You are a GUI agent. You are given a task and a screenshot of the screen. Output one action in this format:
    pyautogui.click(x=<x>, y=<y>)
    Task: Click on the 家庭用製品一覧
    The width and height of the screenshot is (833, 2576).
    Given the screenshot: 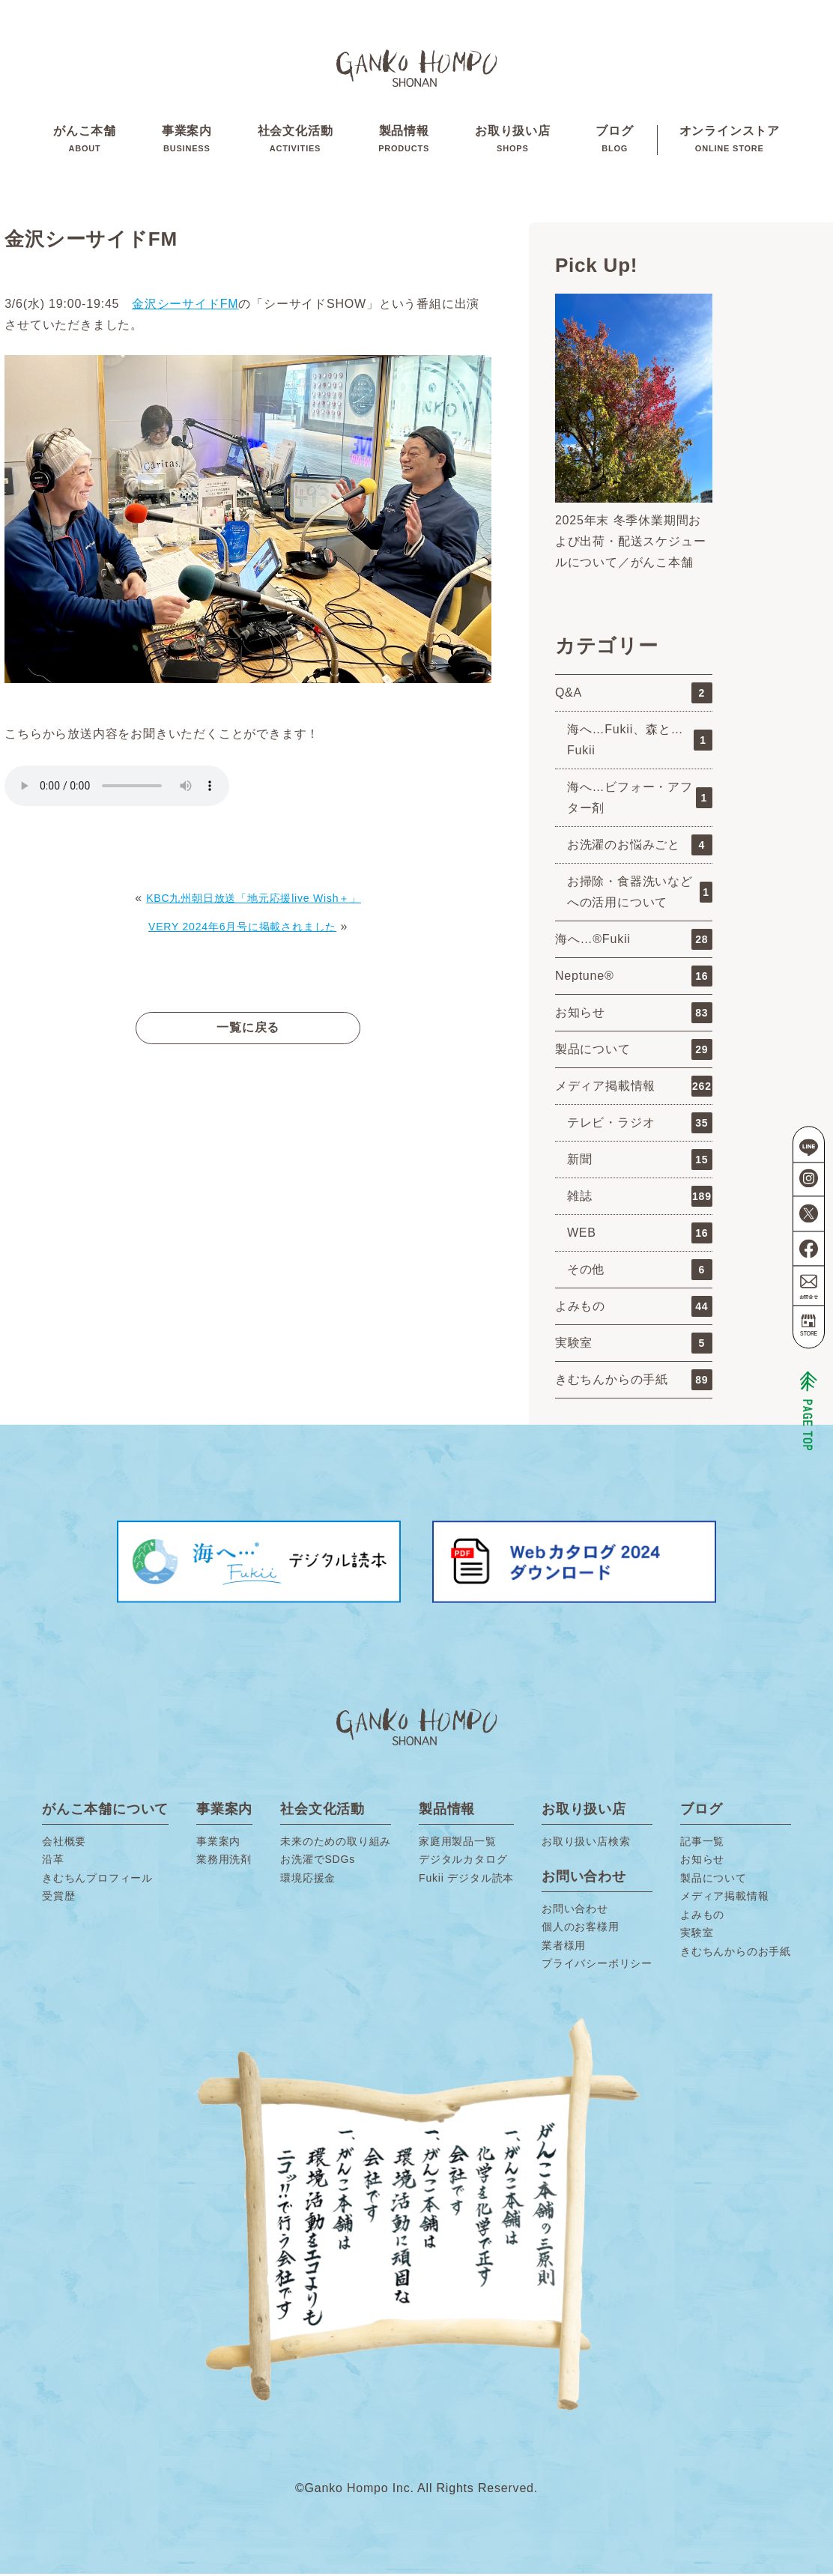 What is the action you would take?
    pyautogui.click(x=458, y=1844)
    